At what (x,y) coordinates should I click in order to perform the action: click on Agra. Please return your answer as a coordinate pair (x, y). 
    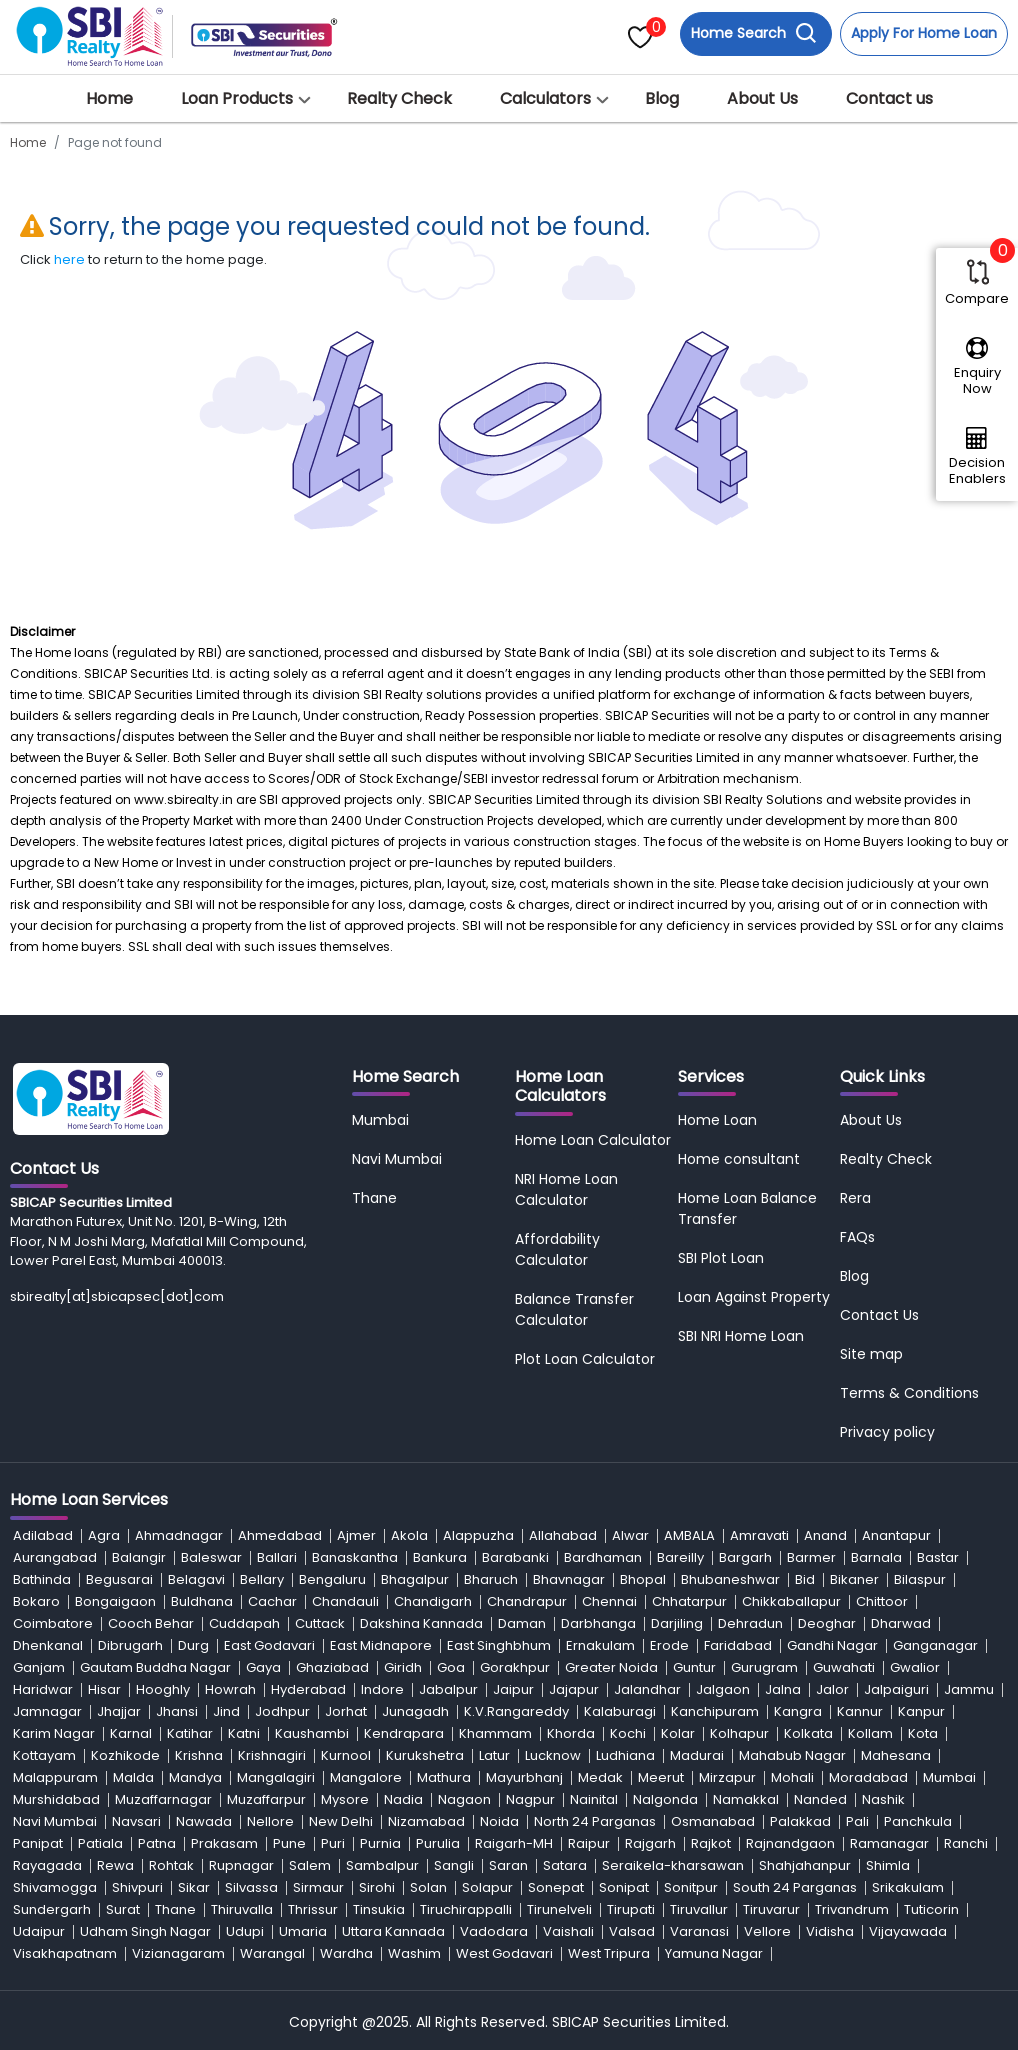
    Looking at the image, I should click on (104, 1535).